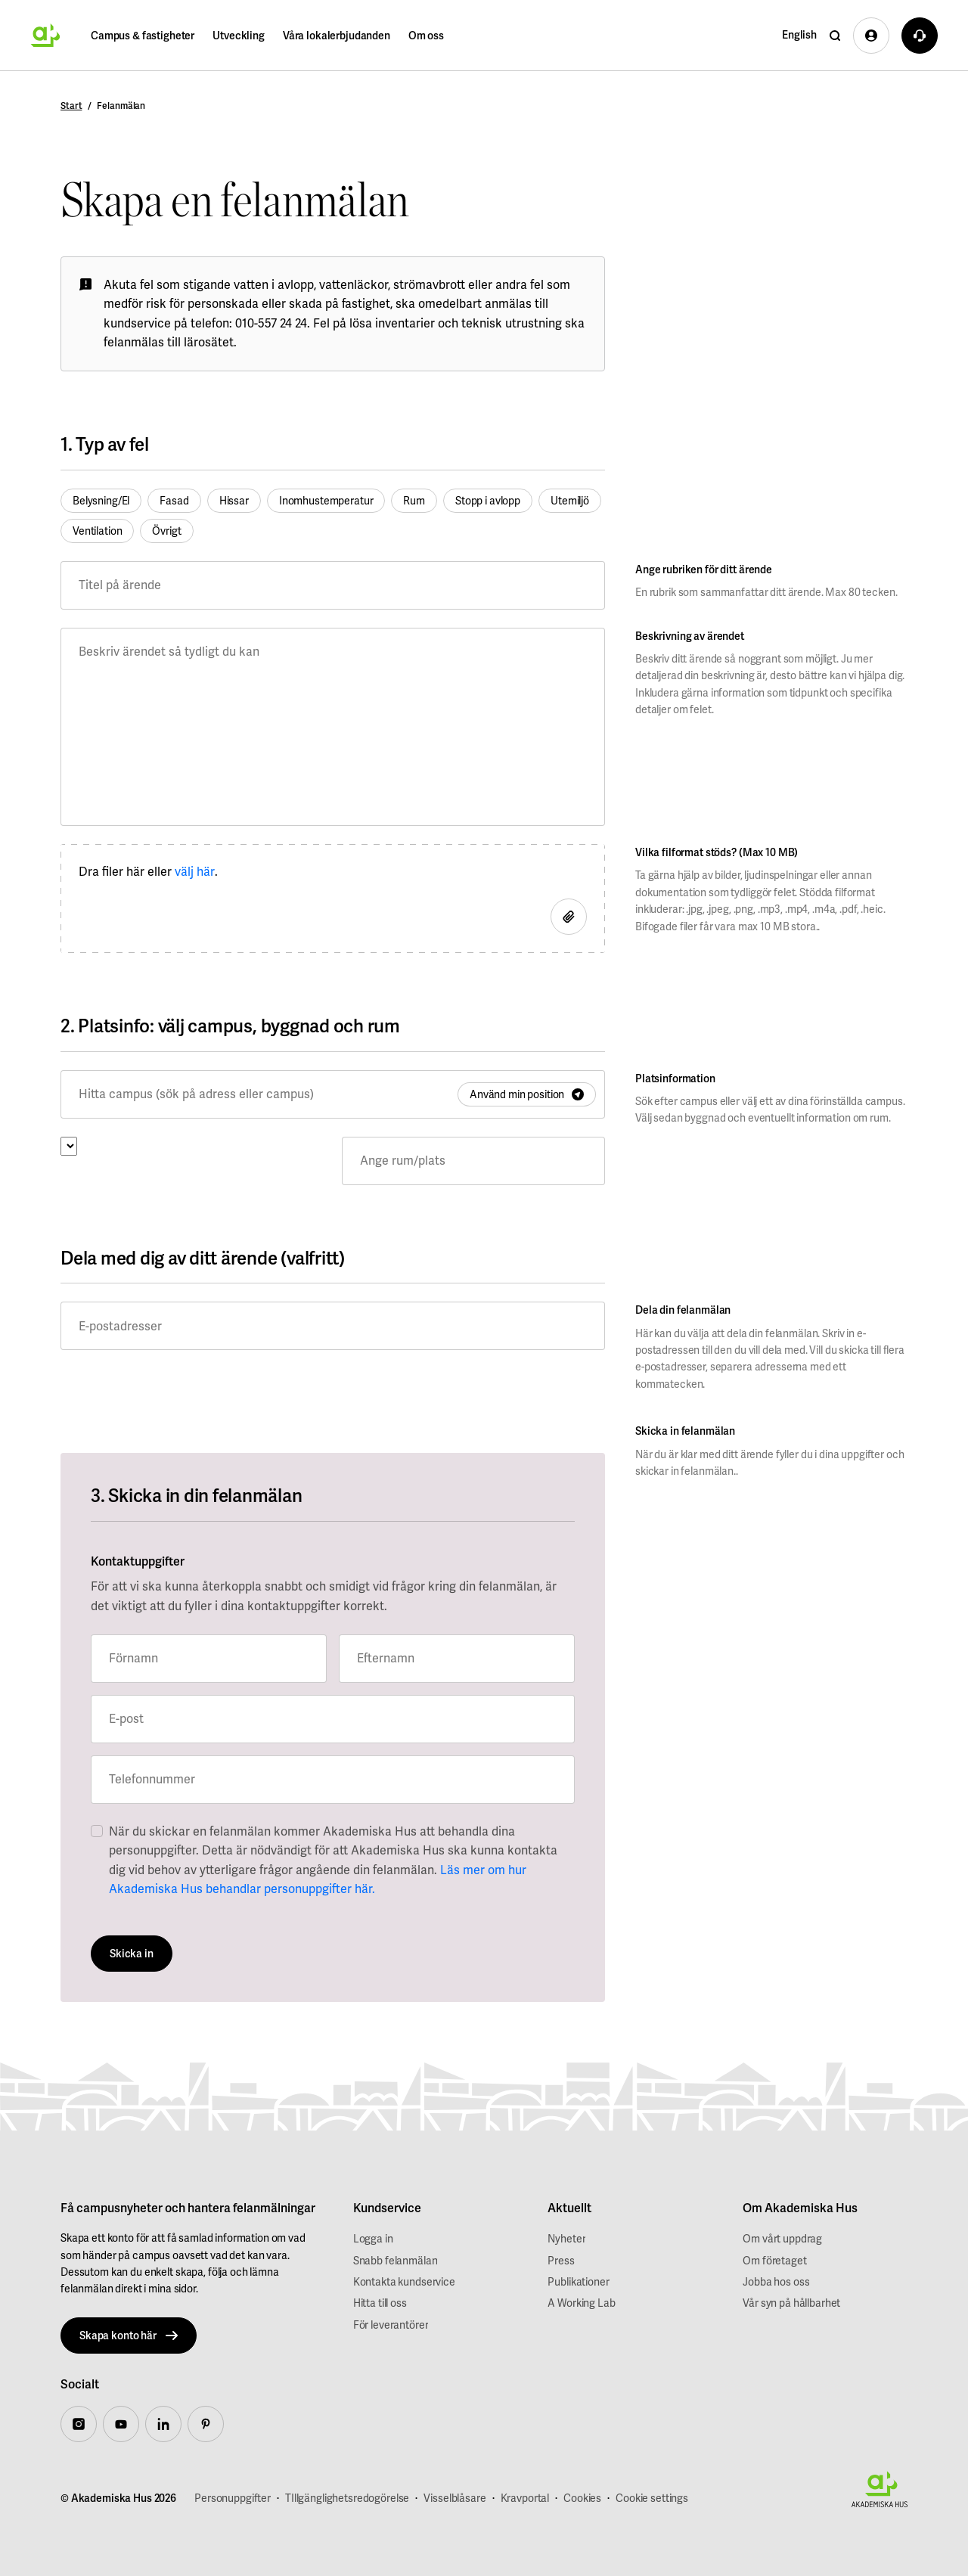  What do you see at coordinates (166, 531) in the screenshot?
I see `Övrigt` at bounding box center [166, 531].